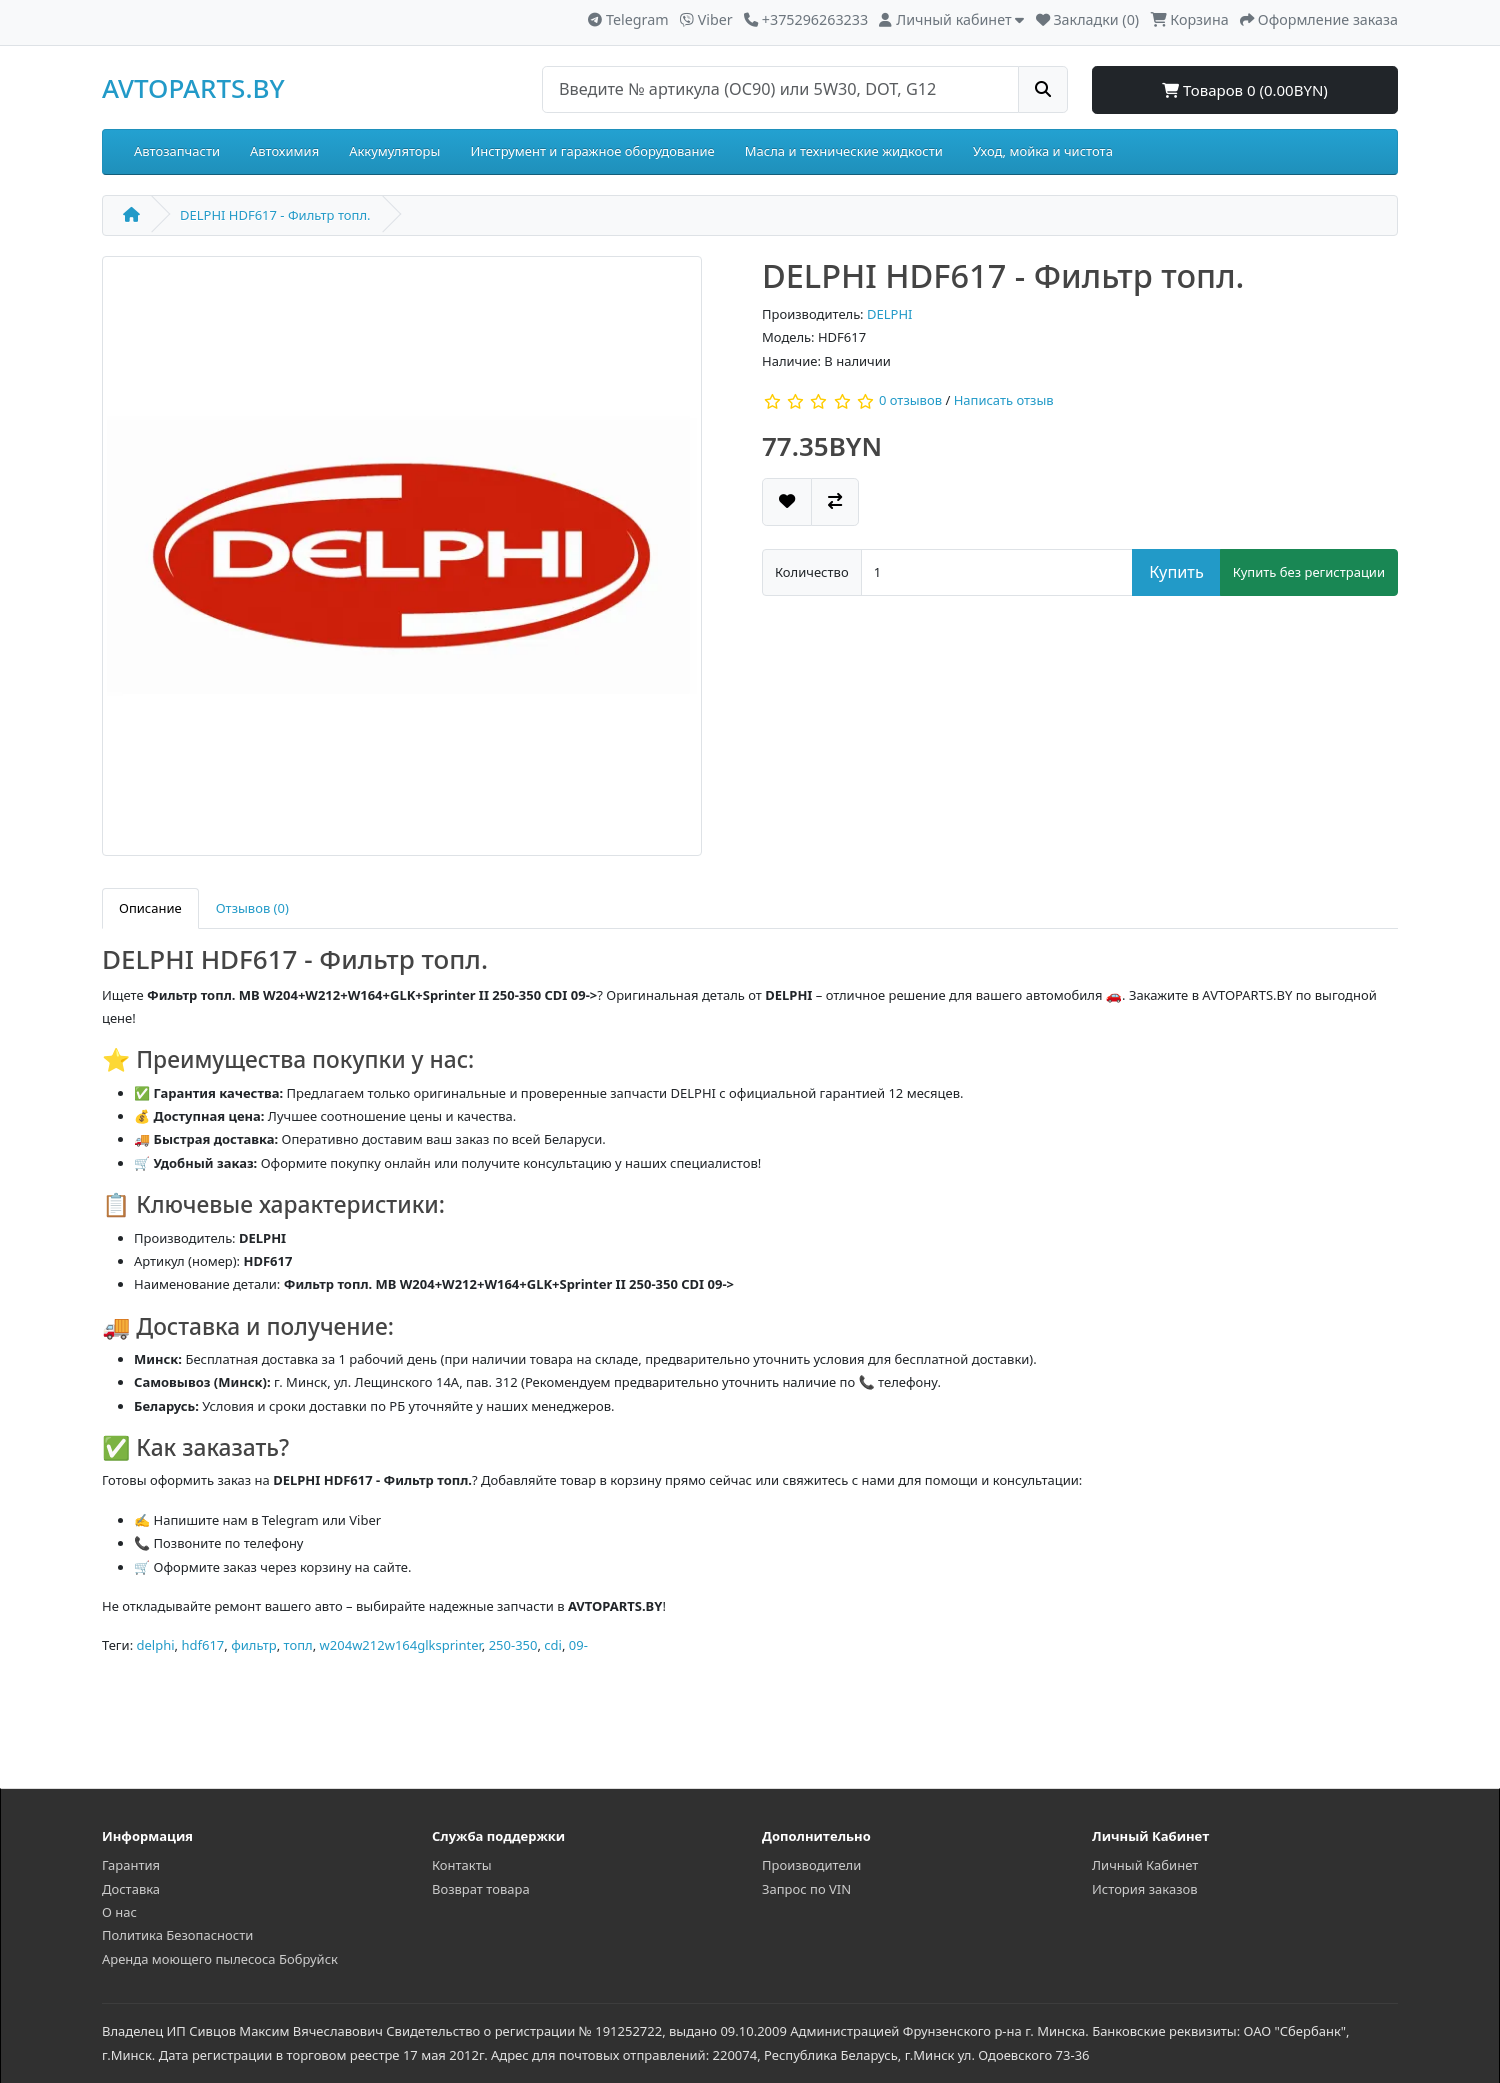  Describe the element at coordinates (401, 1645) in the screenshot. I see `w204w212w164glksprinter` at that location.